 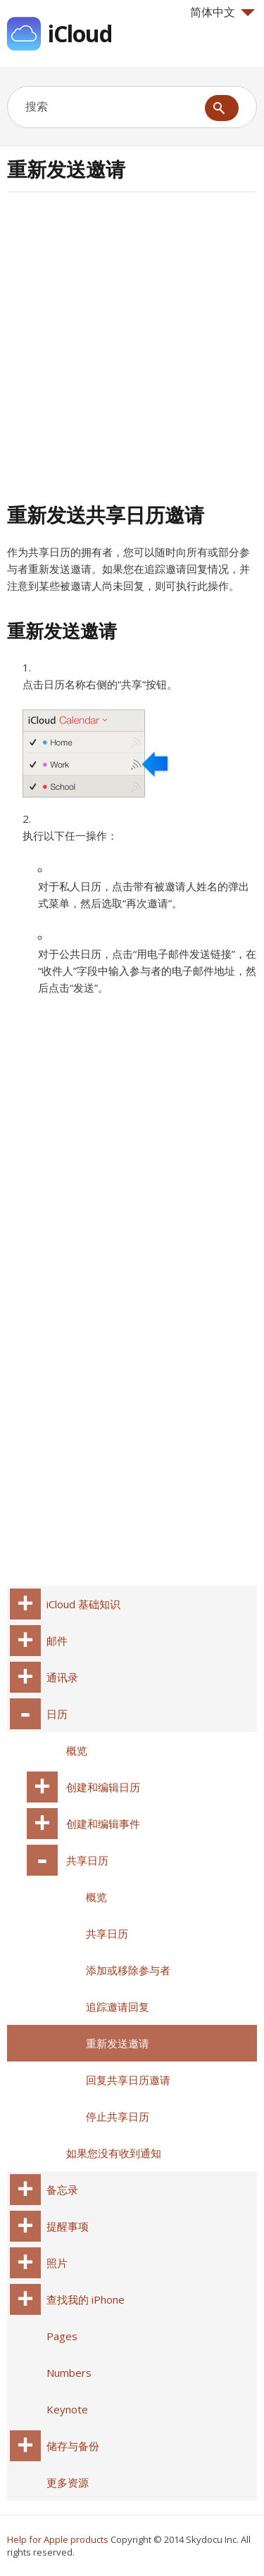 I want to click on 通讯录, so click(x=62, y=1677).